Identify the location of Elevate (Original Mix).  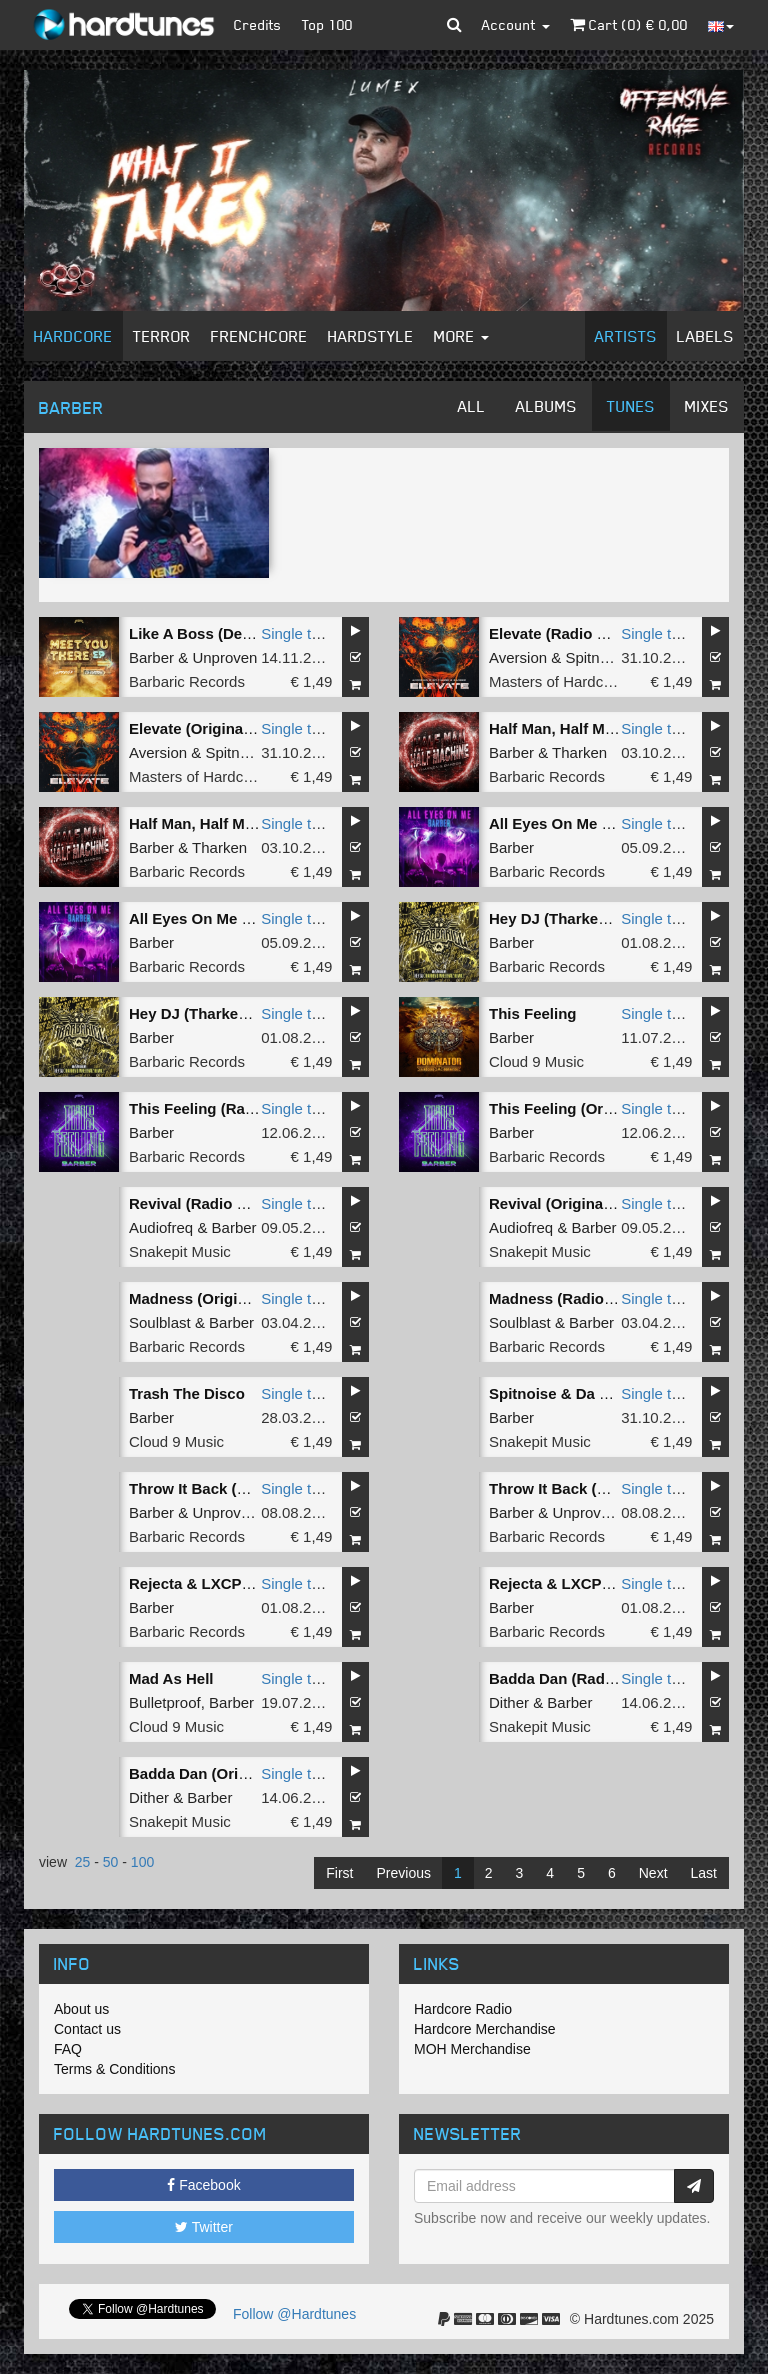
(205, 728).